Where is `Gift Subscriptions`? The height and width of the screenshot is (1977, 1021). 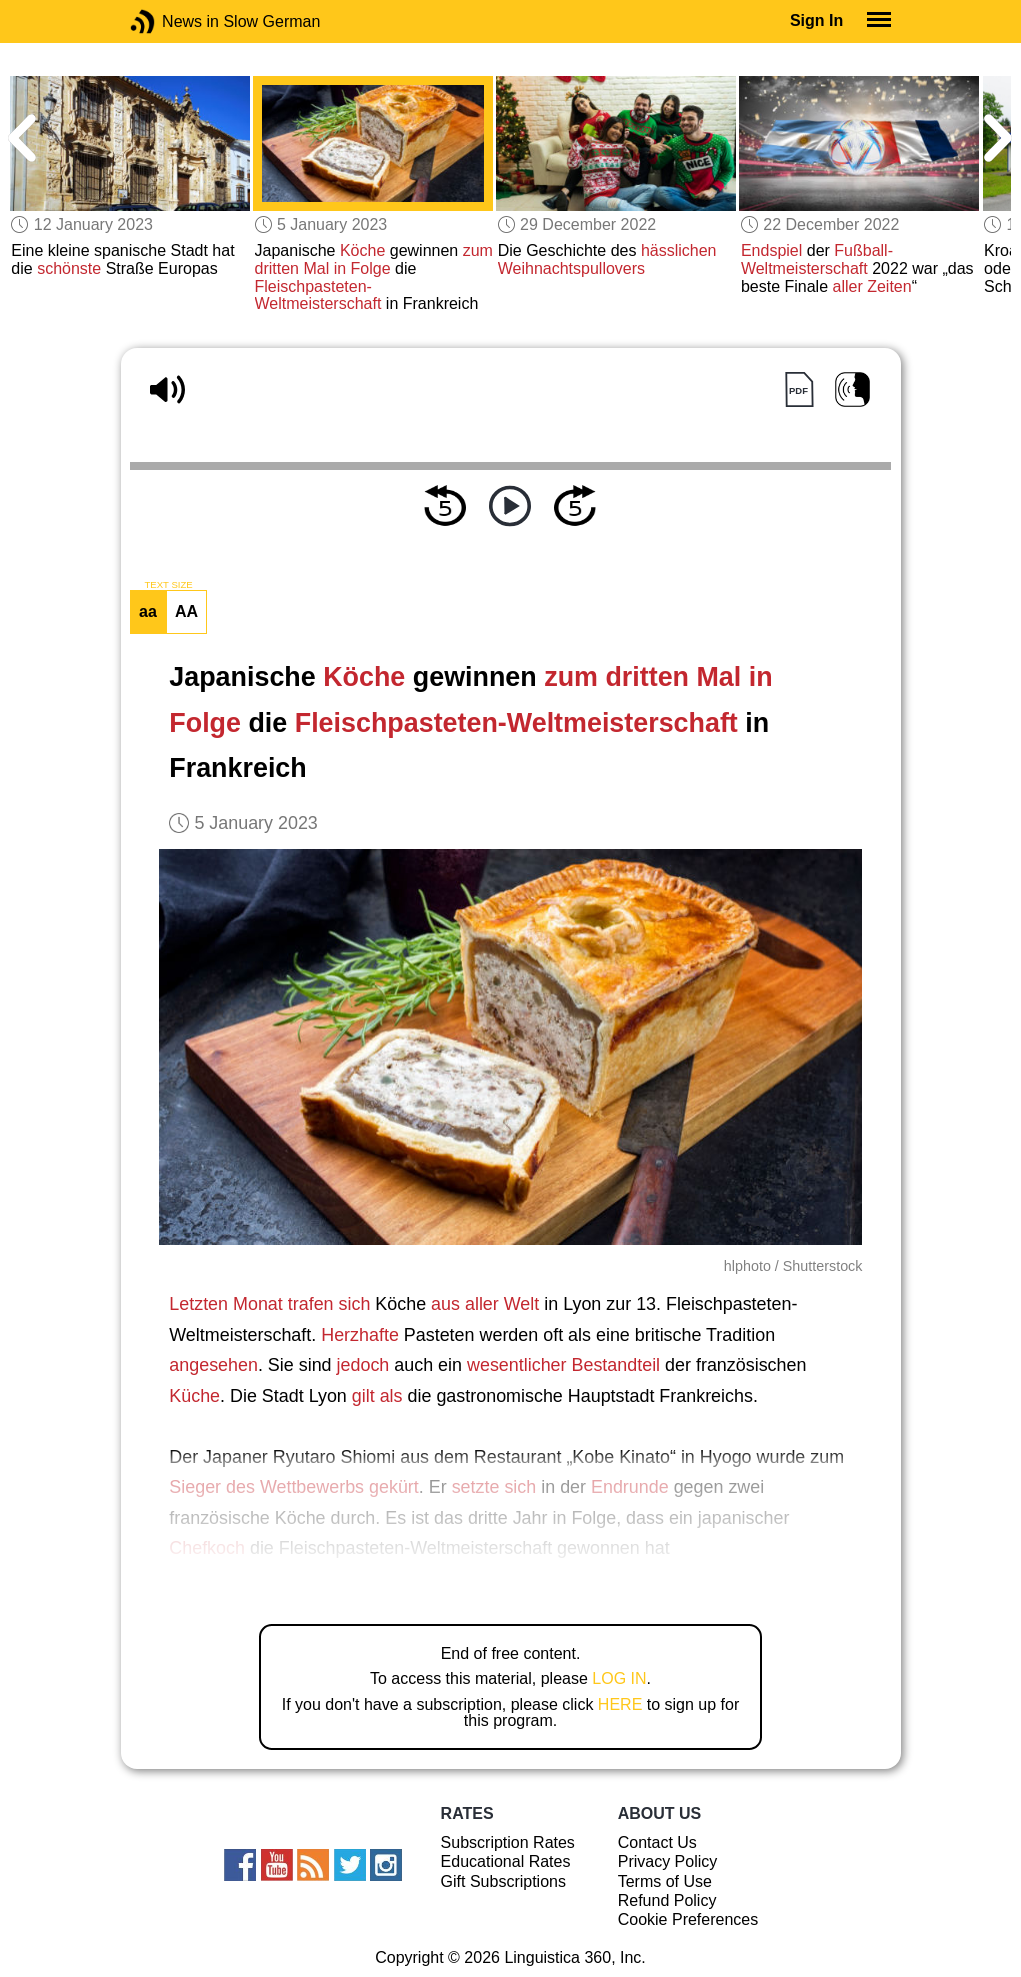
Gift Subscriptions is located at coordinates (503, 1881).